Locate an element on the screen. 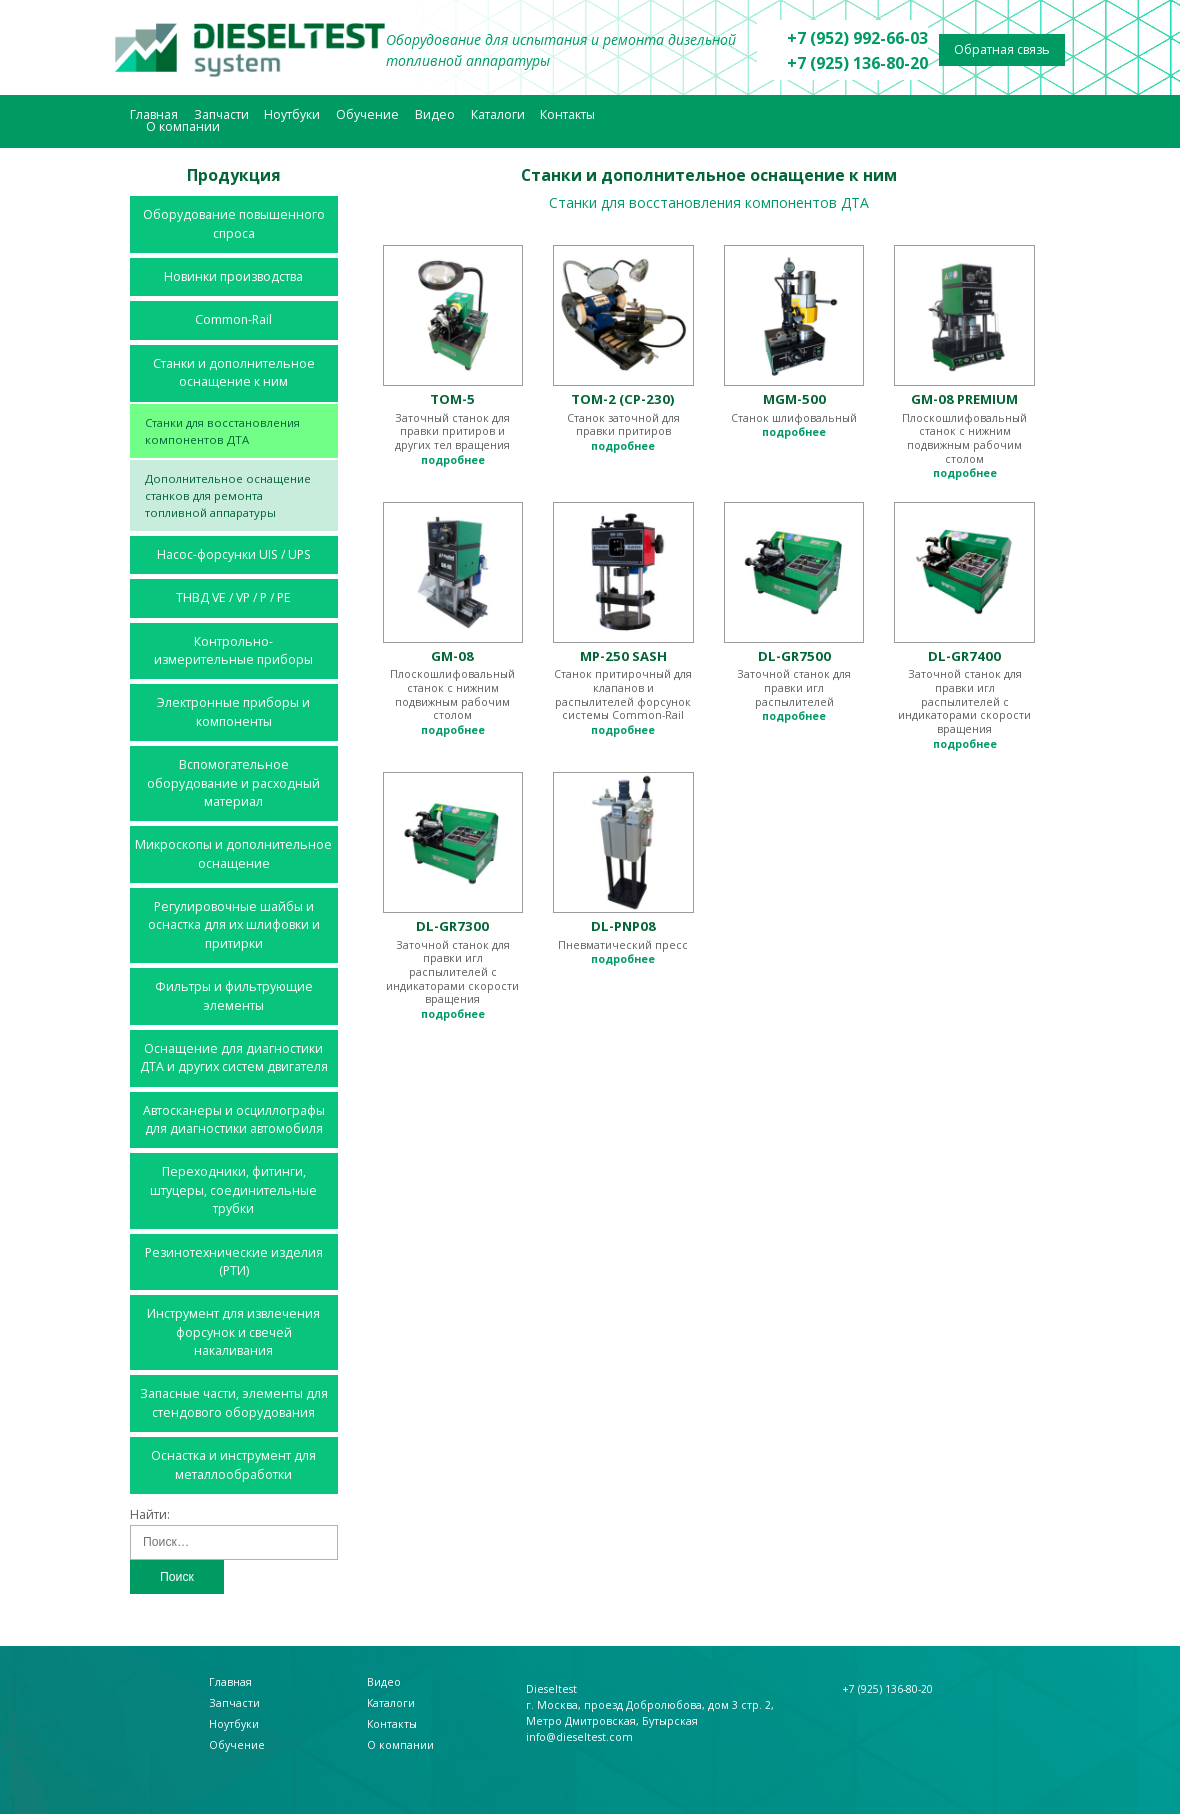  О компании is located at coordinates (183, 126).